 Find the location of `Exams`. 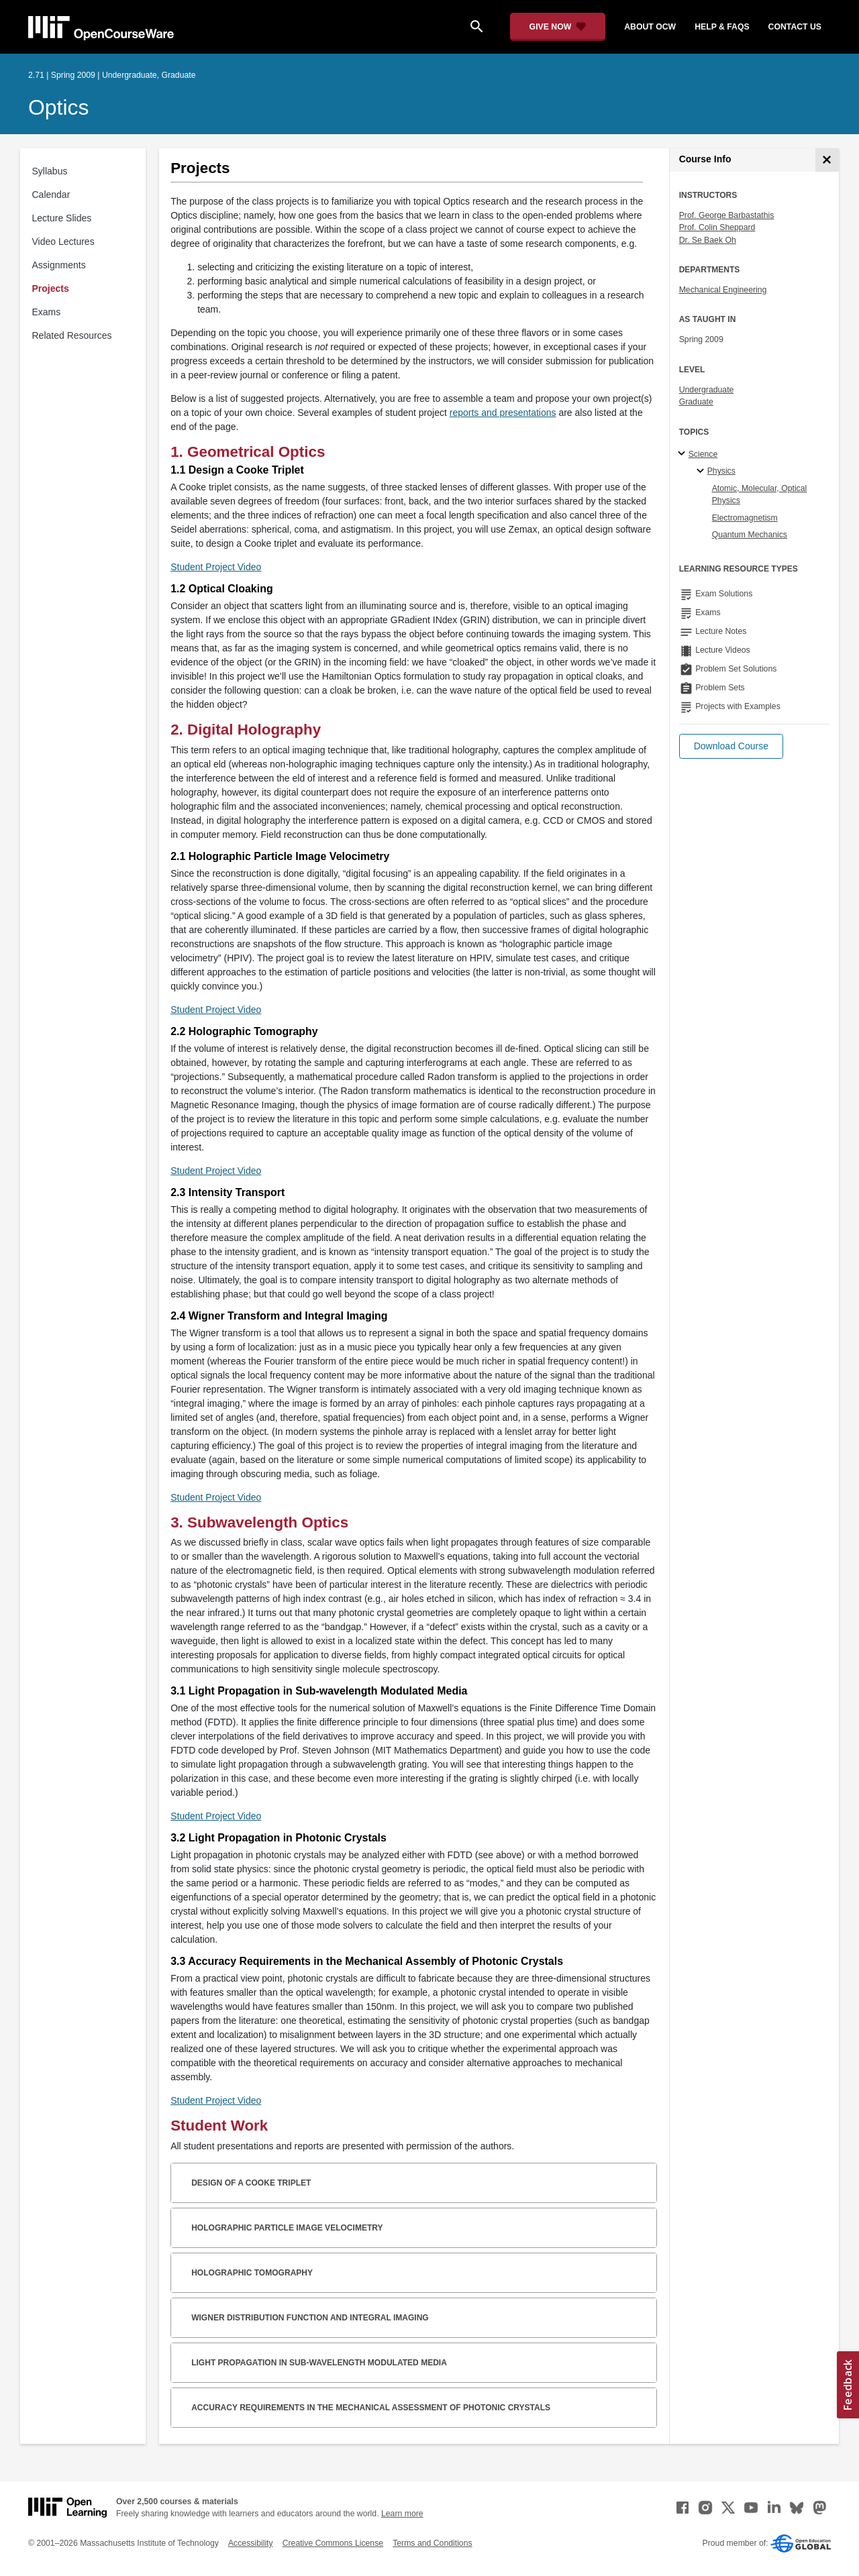

Exams is located at coordinates (46, 312).